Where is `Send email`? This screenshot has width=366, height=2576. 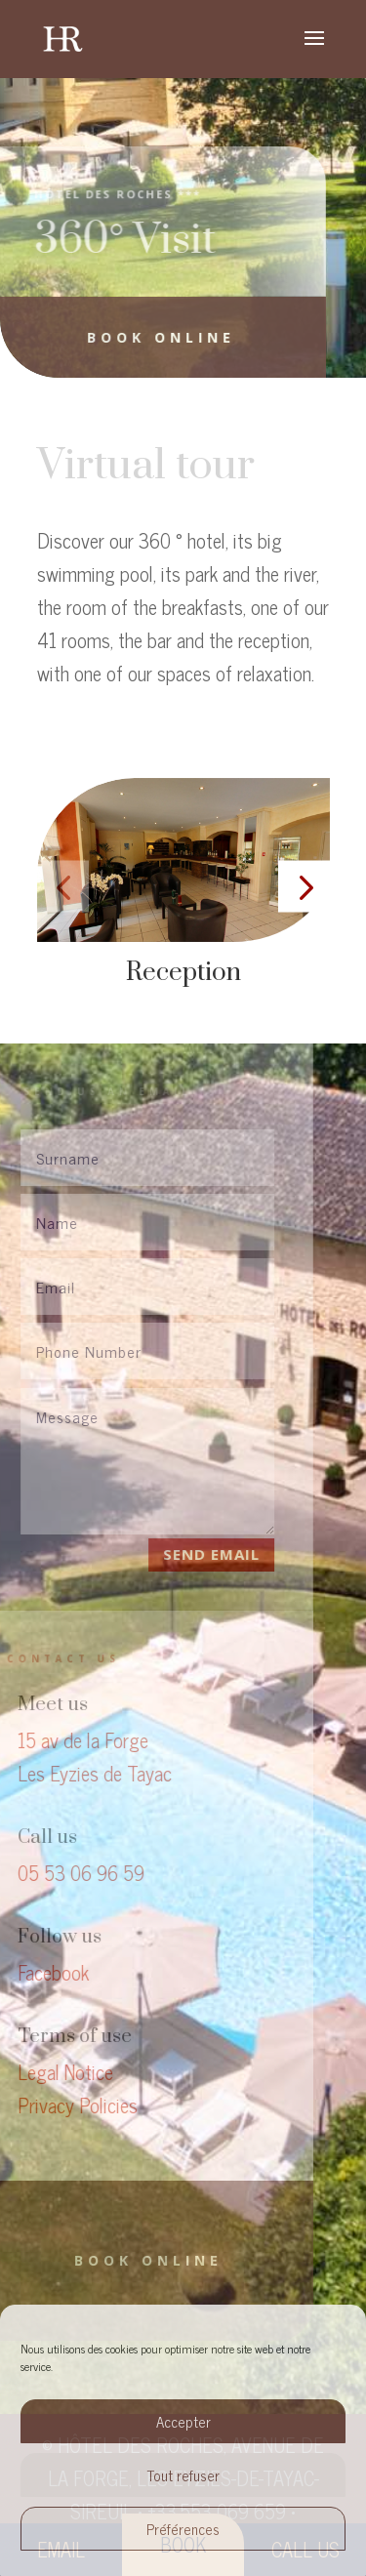 Send email is located at coordinates (199, 1554).